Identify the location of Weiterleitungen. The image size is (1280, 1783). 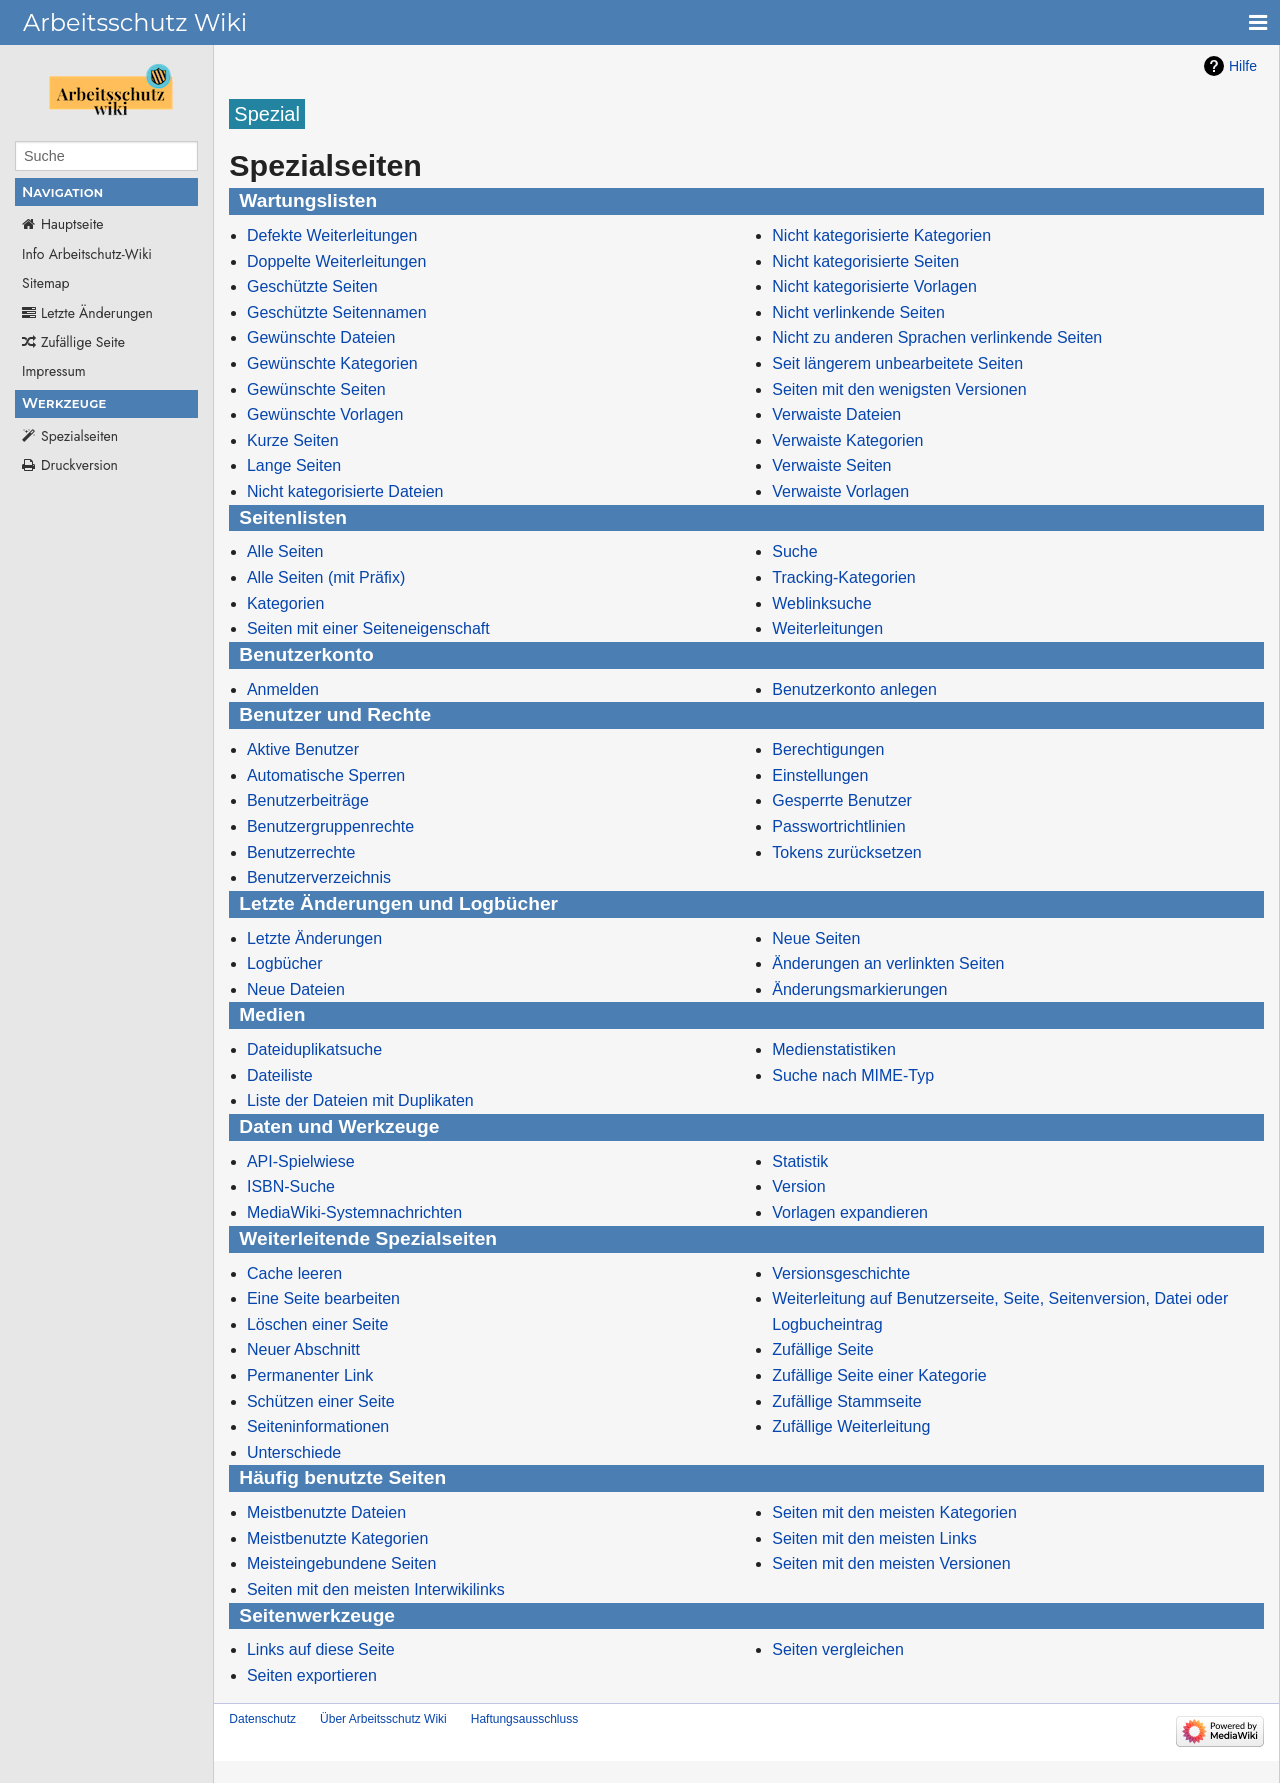
(827, 628).